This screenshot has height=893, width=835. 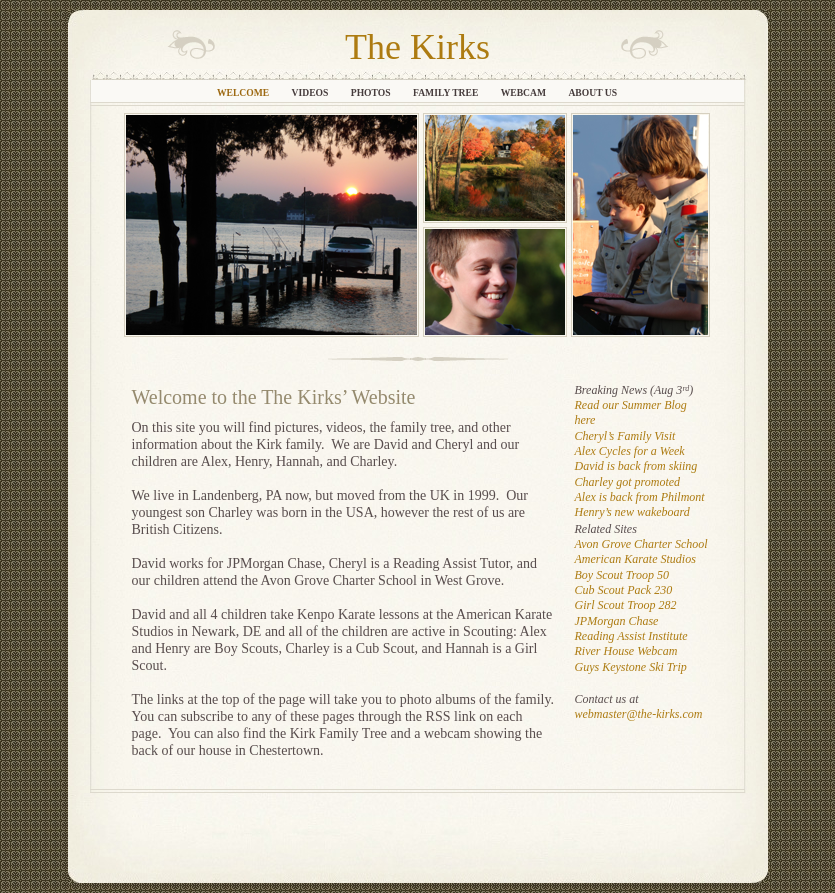 I want to click on David is back from skiing, so click(x=636, y=466).